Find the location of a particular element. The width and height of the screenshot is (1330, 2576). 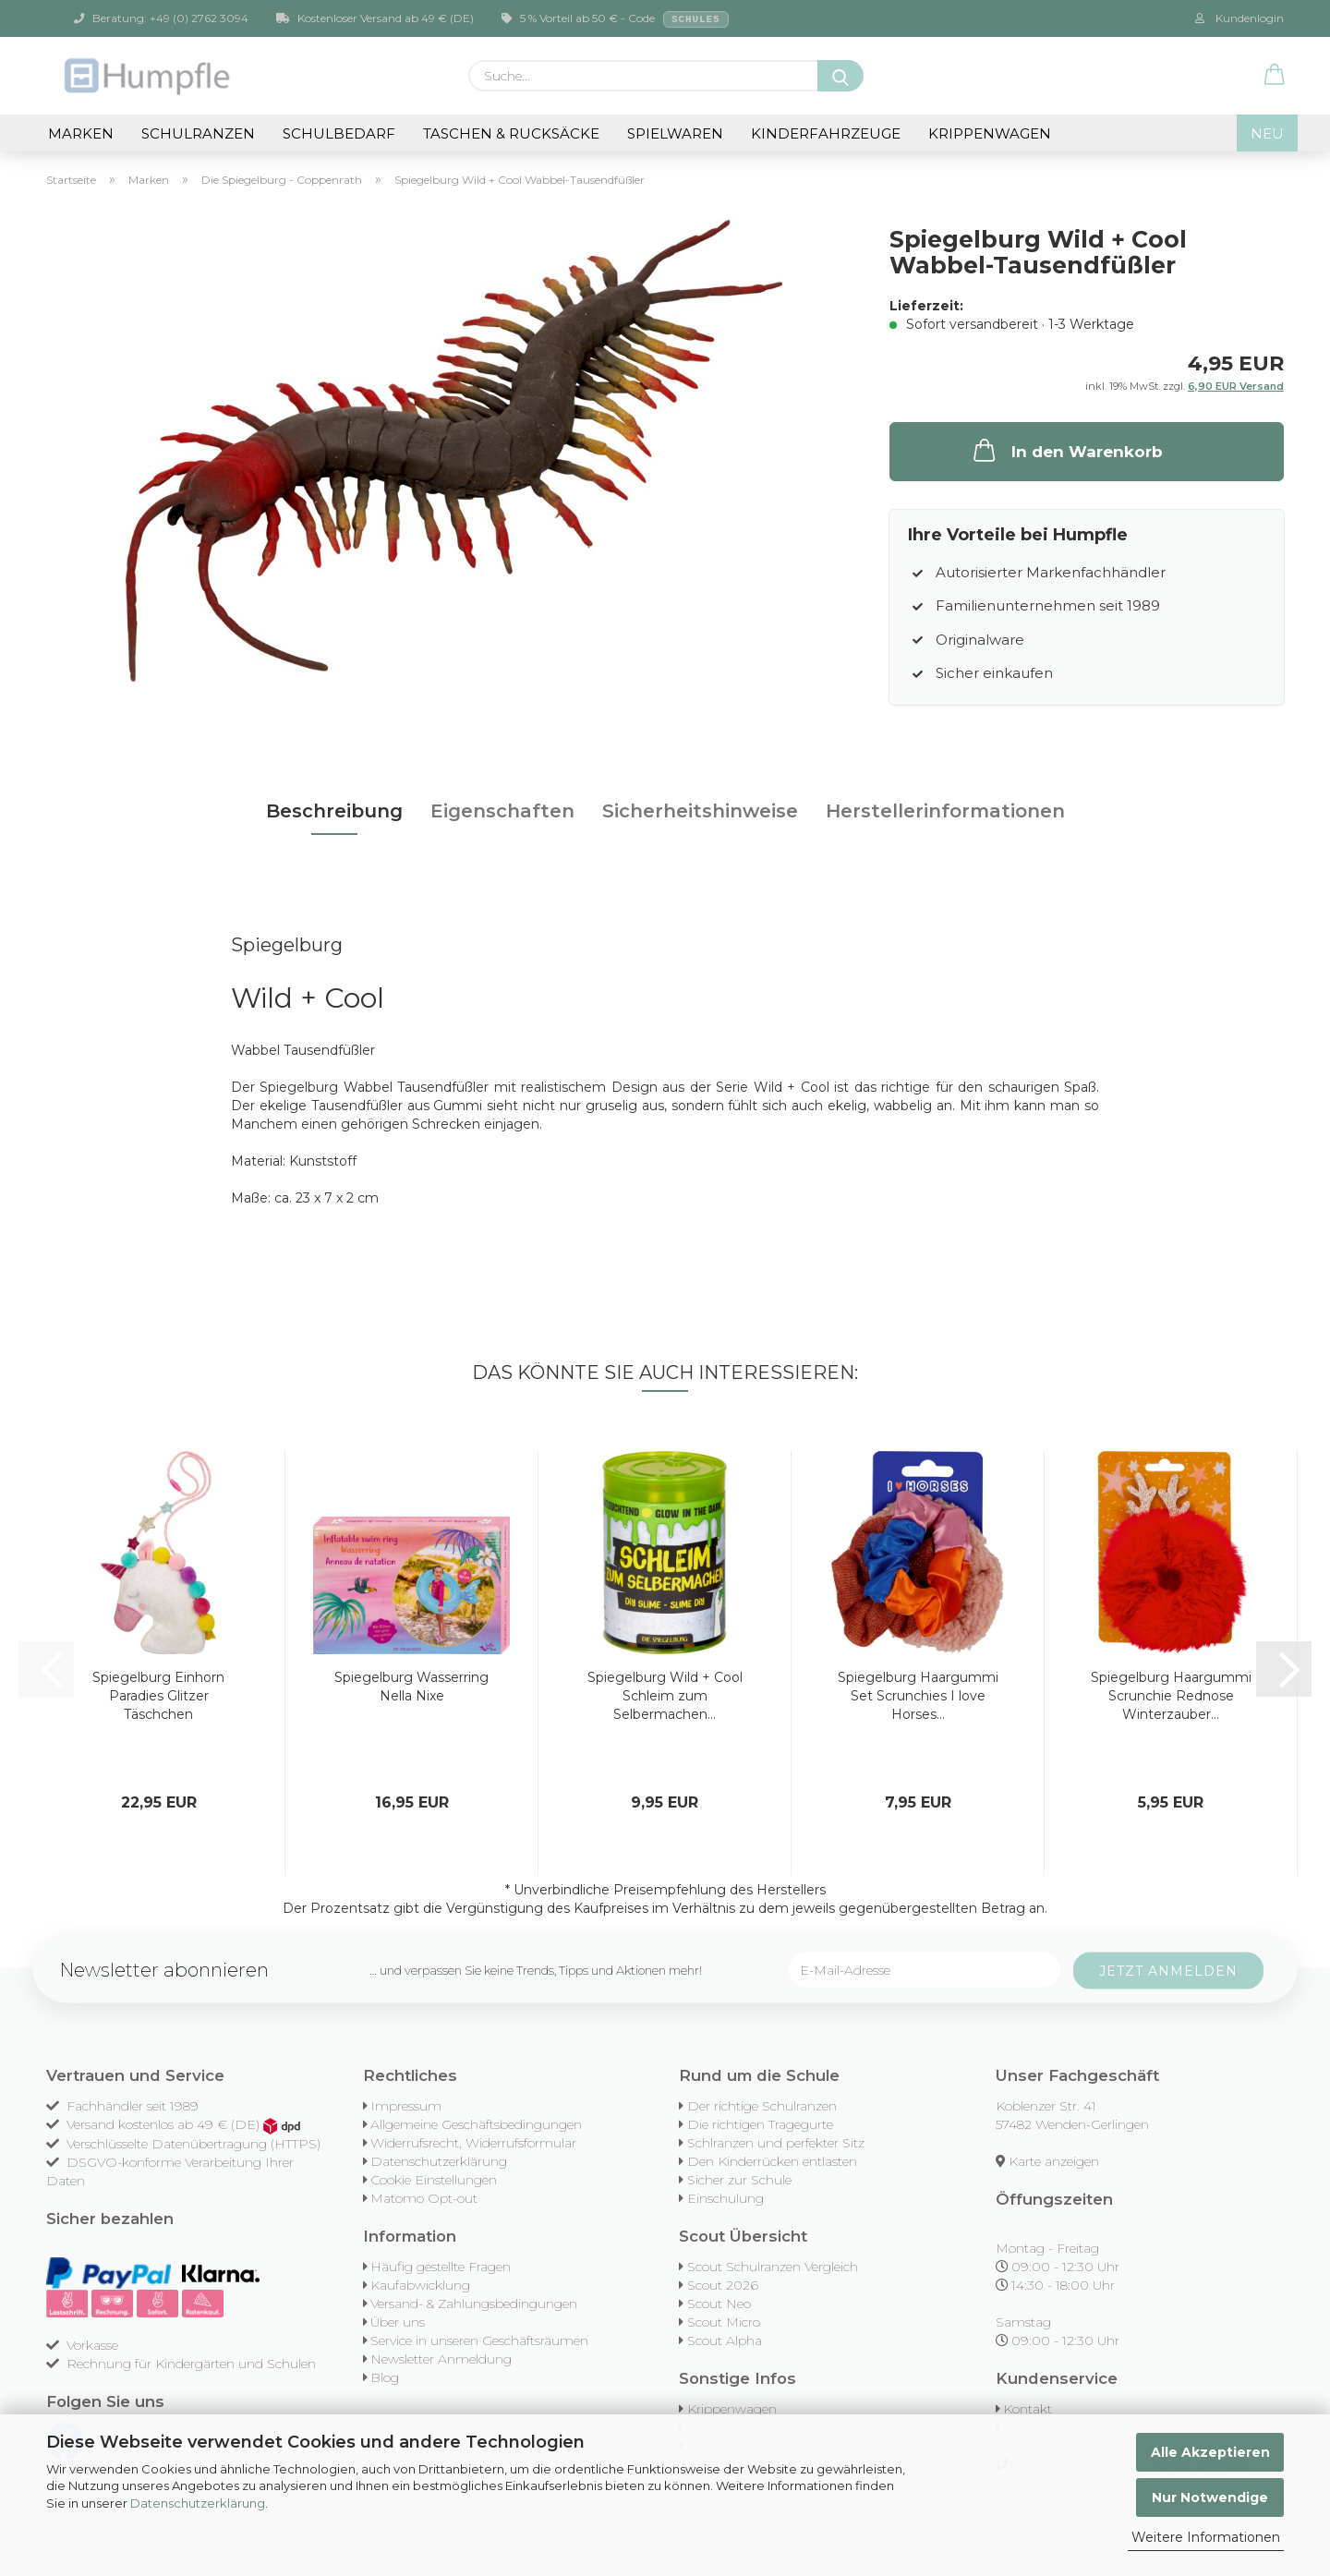

Kinderfahrzeuge is located at coordinates (826, 133).